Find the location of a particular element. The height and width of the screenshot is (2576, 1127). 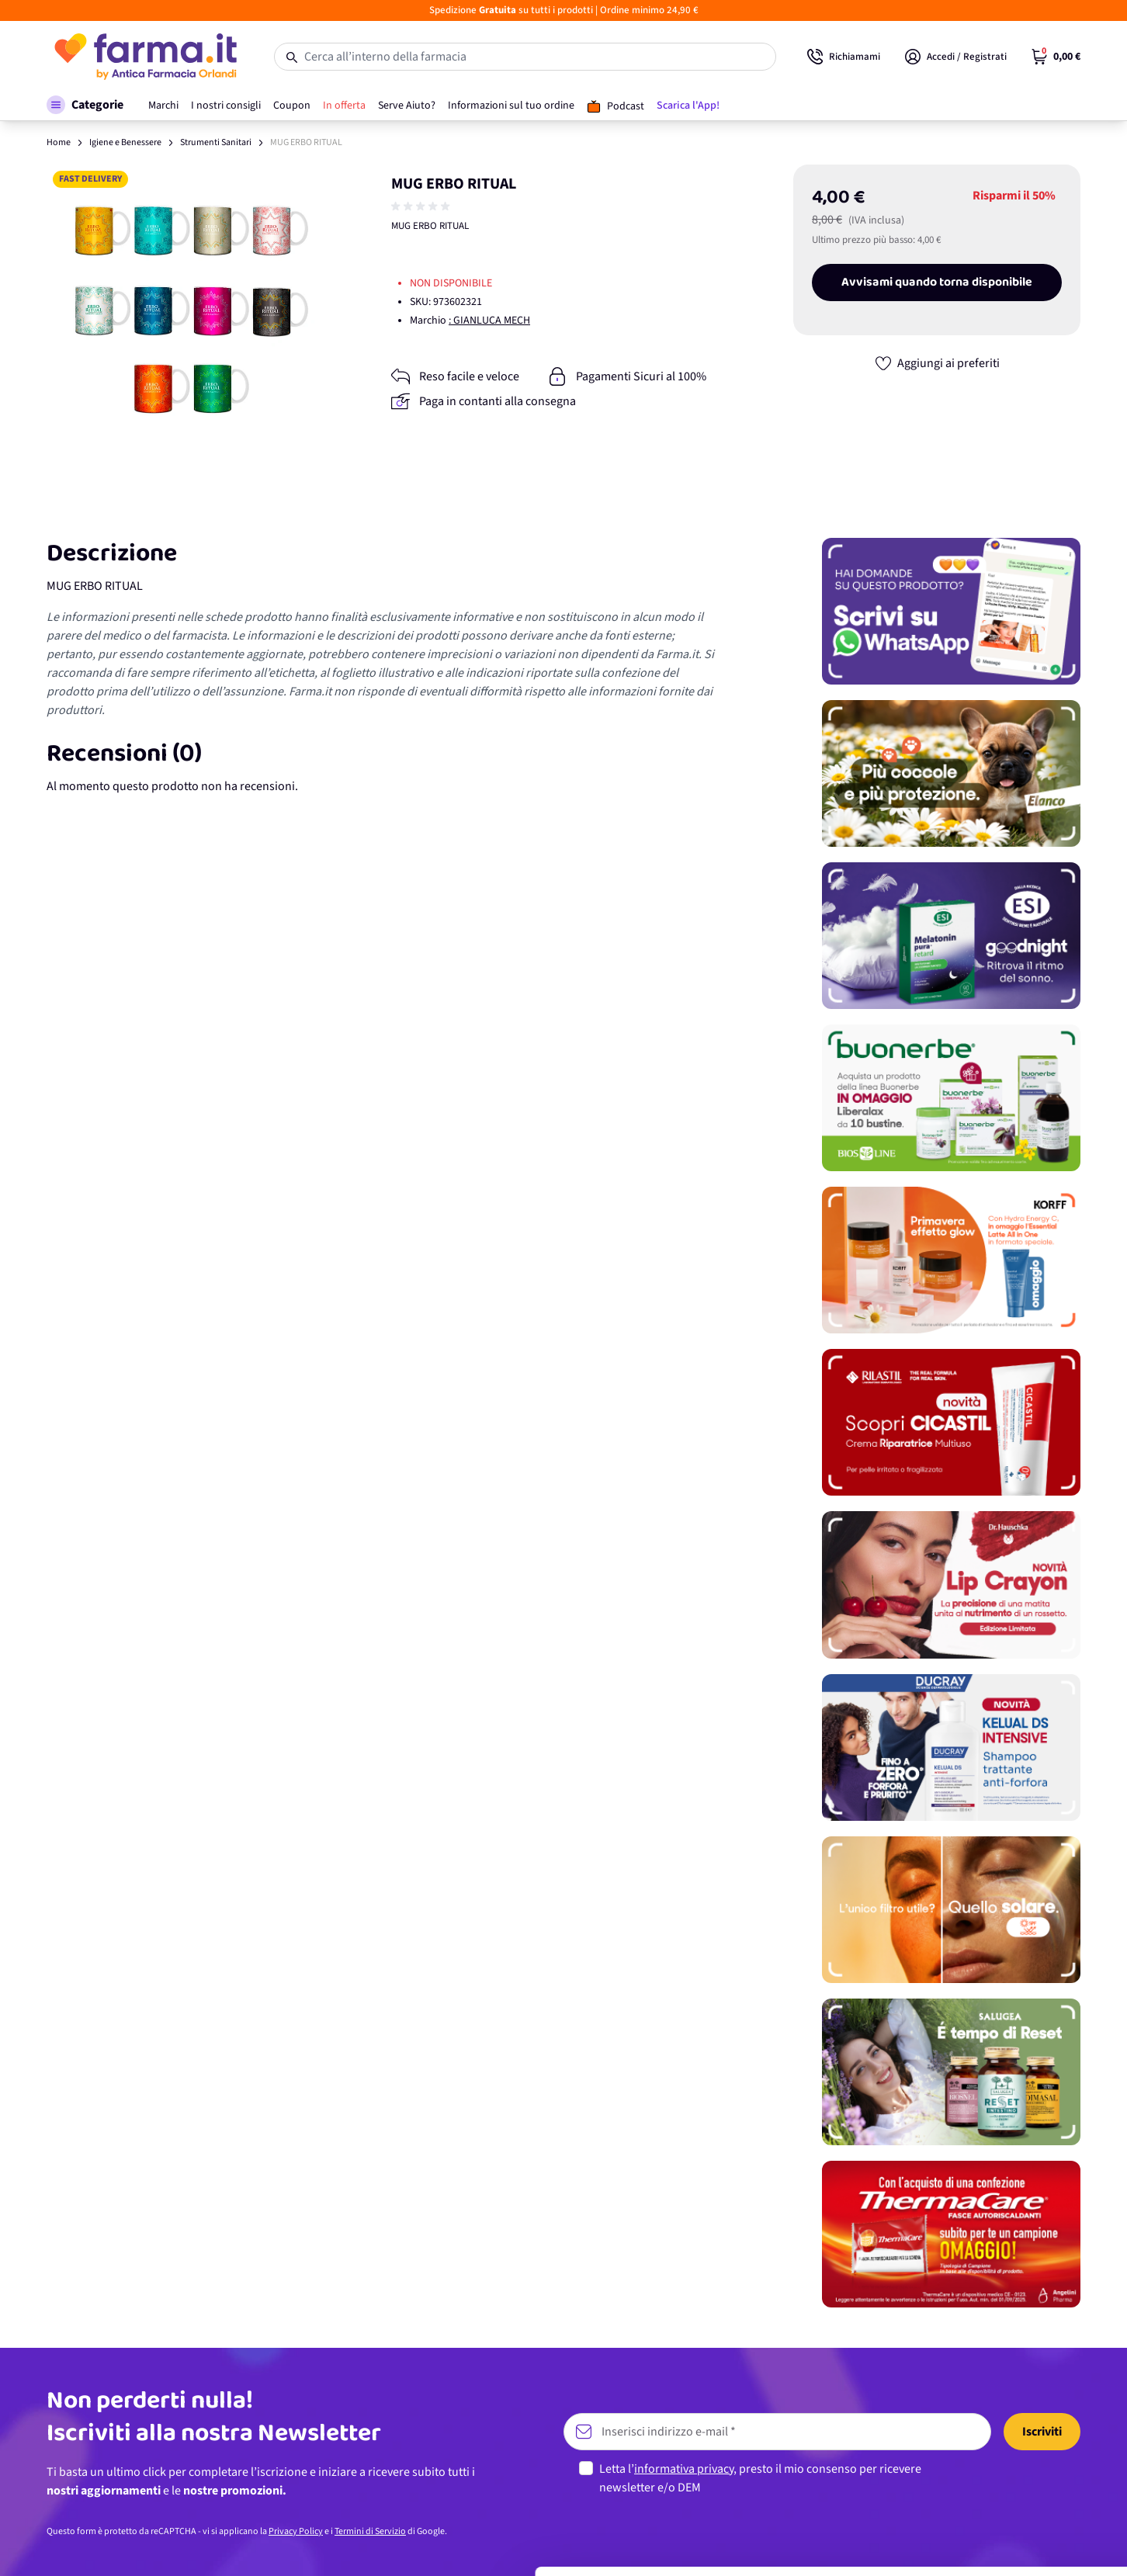

[group] is located at coordinates (422, 206).